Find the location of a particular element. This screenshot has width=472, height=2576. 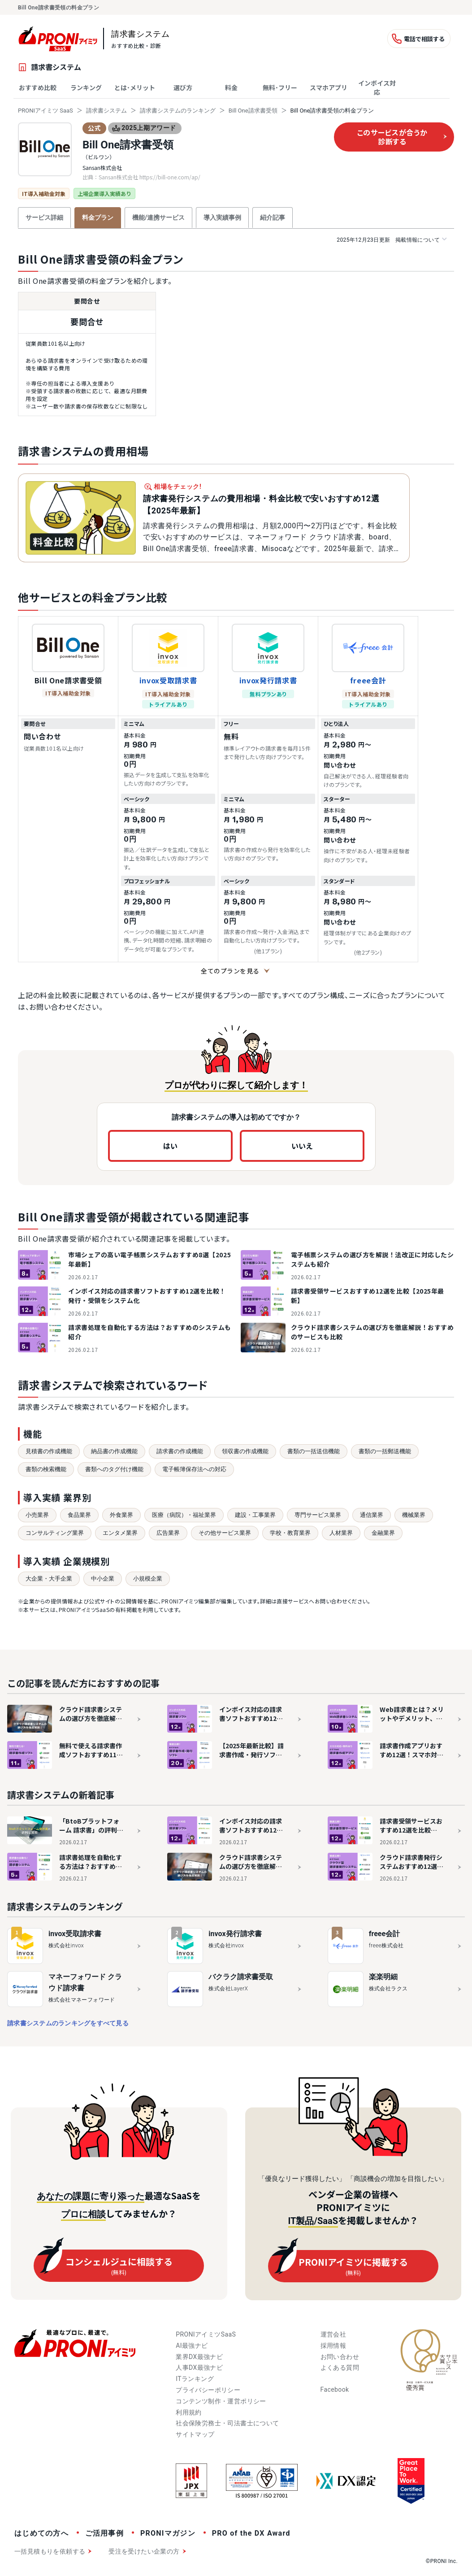

invox受取請求書 is located at coordinates (168, 680).